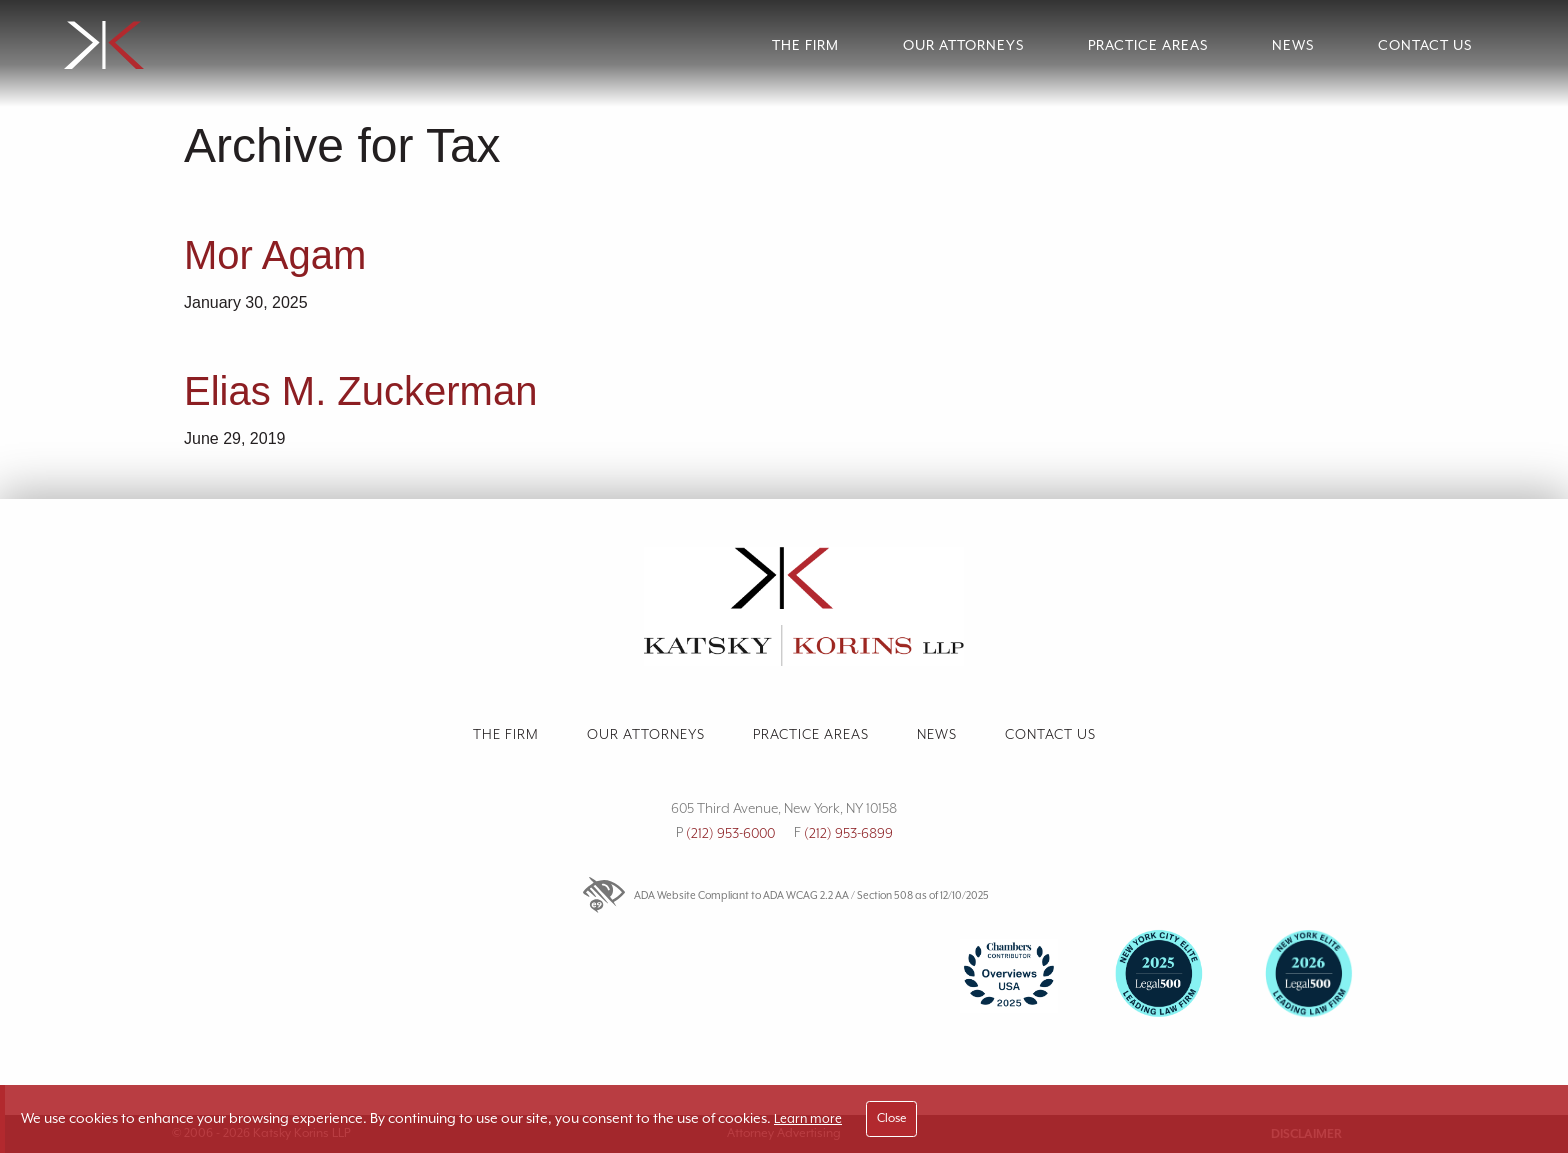 Image resolution: width=1568 pixels, height=1153 pixels. What do you see at coordinates (360, 391) in the screenshot?
I see `Elias M. Zuckerman [link]` at bounding box center [360, 391].